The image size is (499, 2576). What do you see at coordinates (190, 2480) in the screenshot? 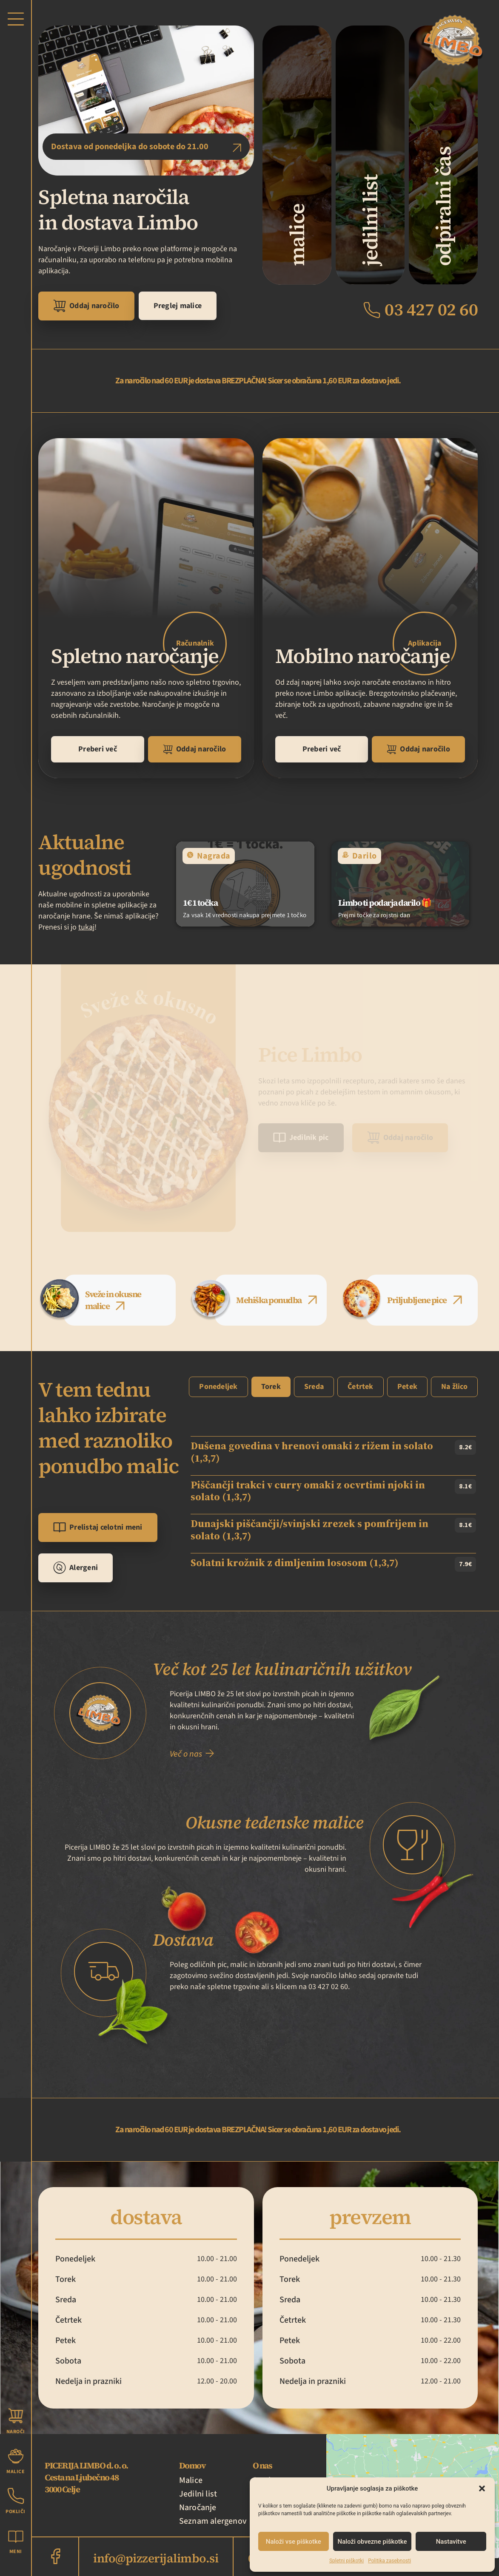
I see `Malice` at bounding box center [190, 2480].